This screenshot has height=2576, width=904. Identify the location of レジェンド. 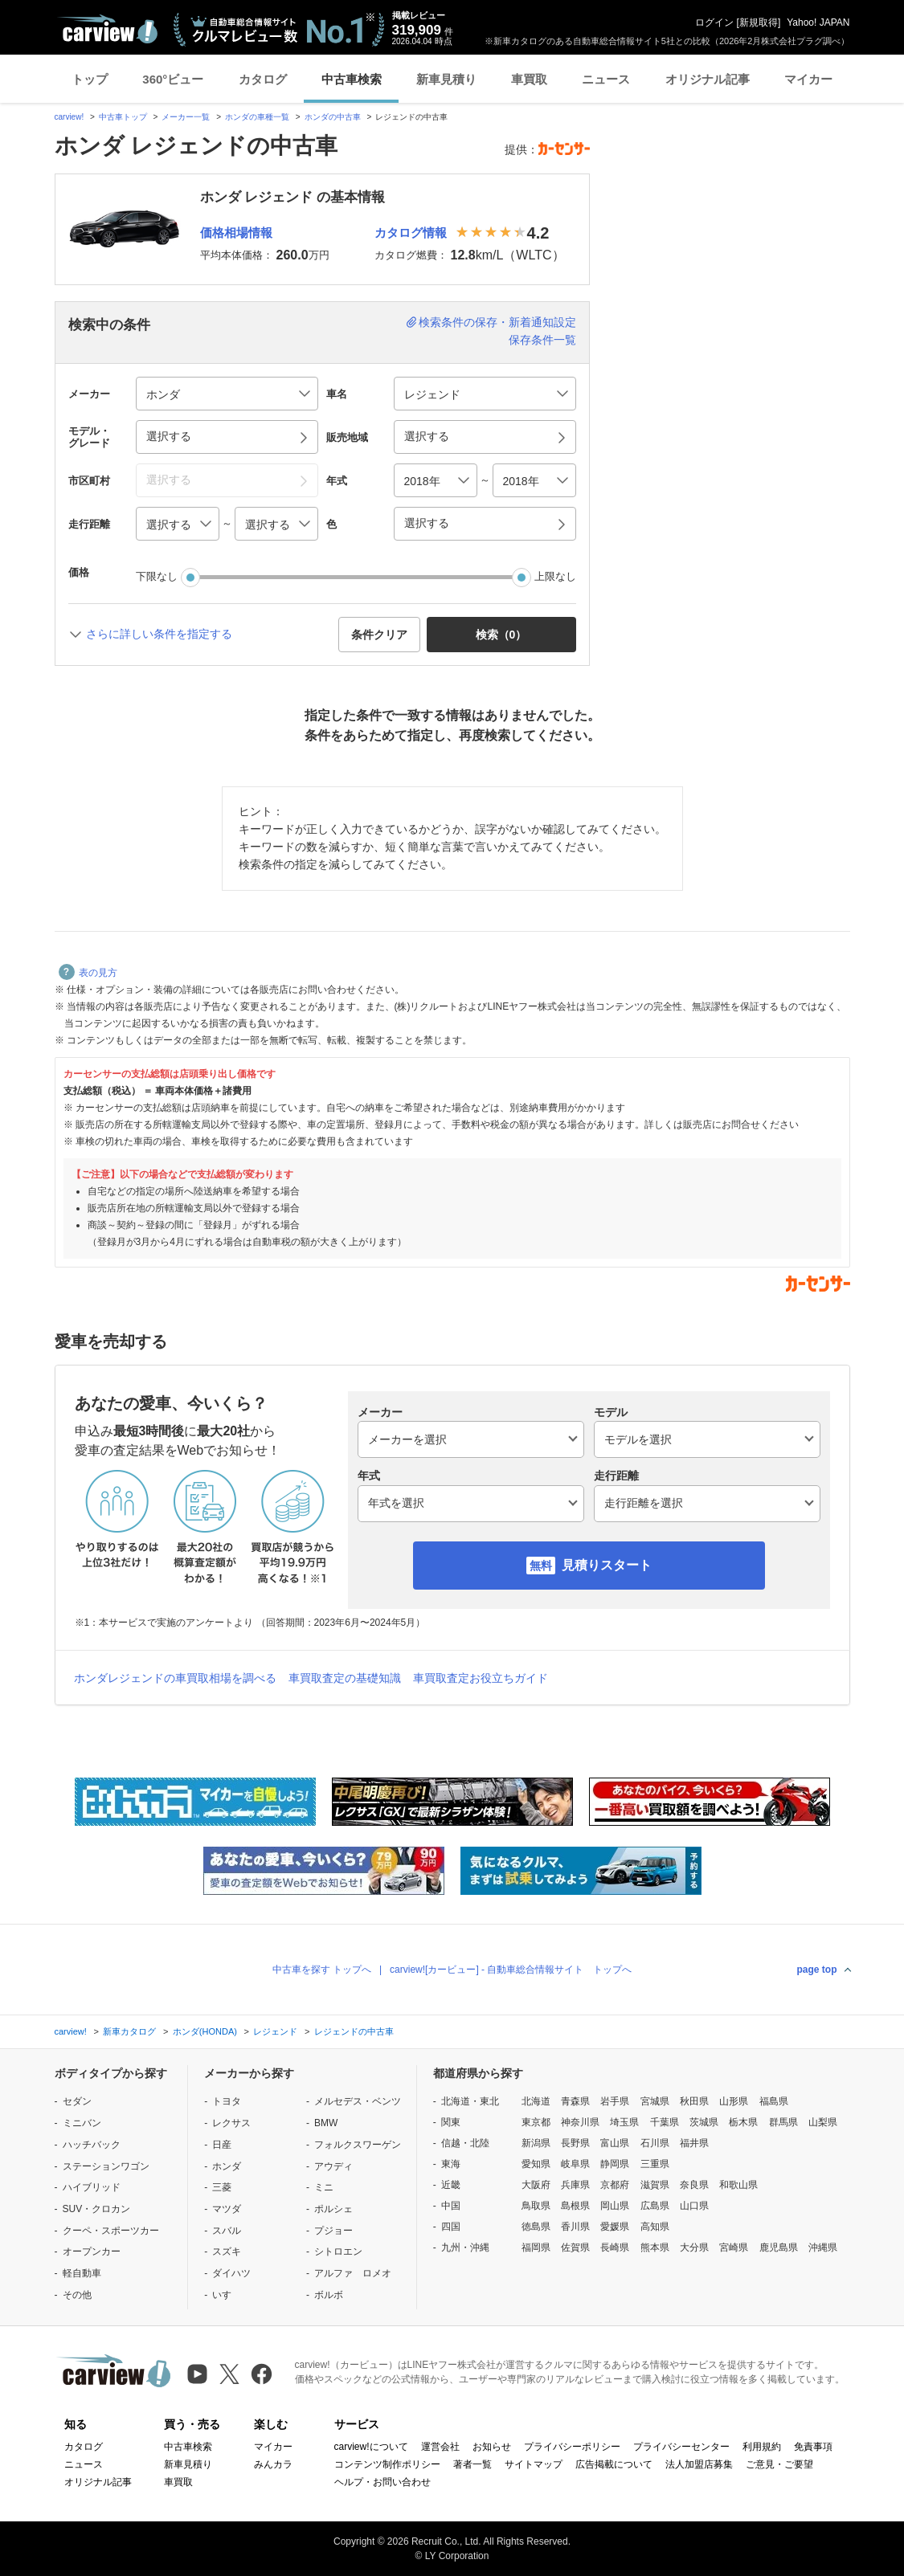
(275, 2031).